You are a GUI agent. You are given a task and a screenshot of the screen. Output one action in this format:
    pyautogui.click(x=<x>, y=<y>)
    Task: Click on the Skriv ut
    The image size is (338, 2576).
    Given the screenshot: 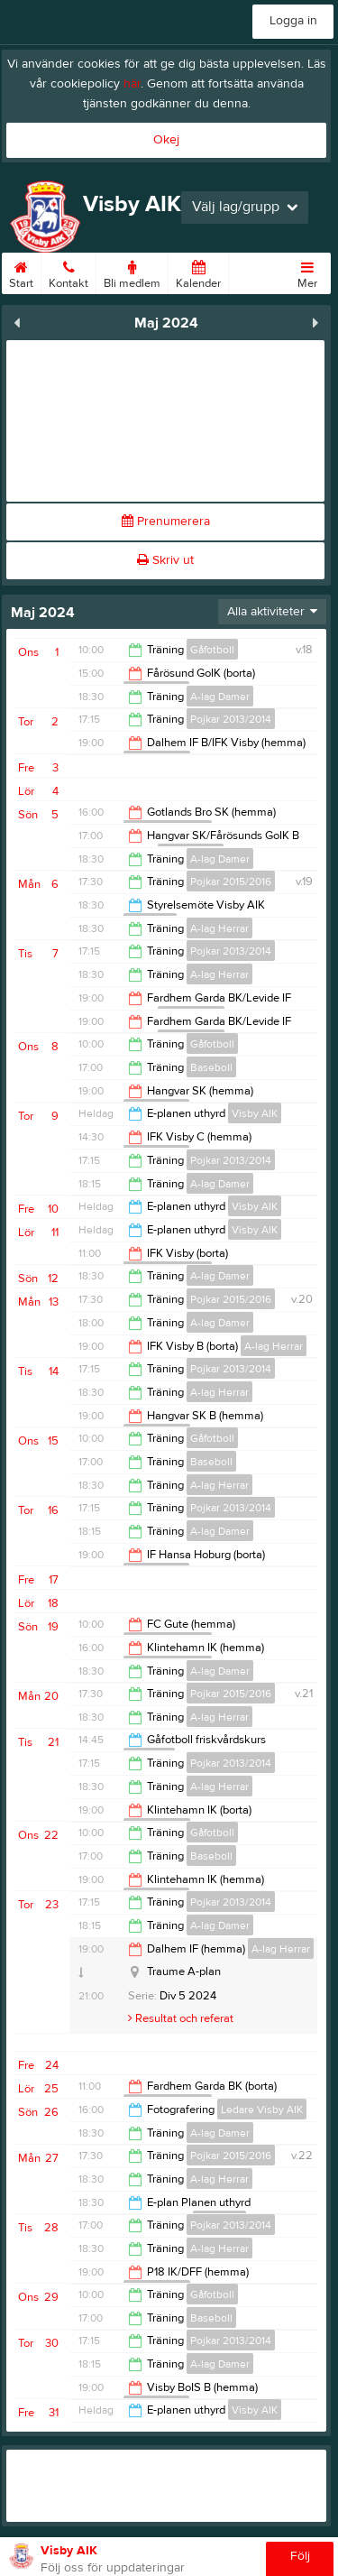 What is the action you would take?
    pyautogui.click(x=165, y=560)
    